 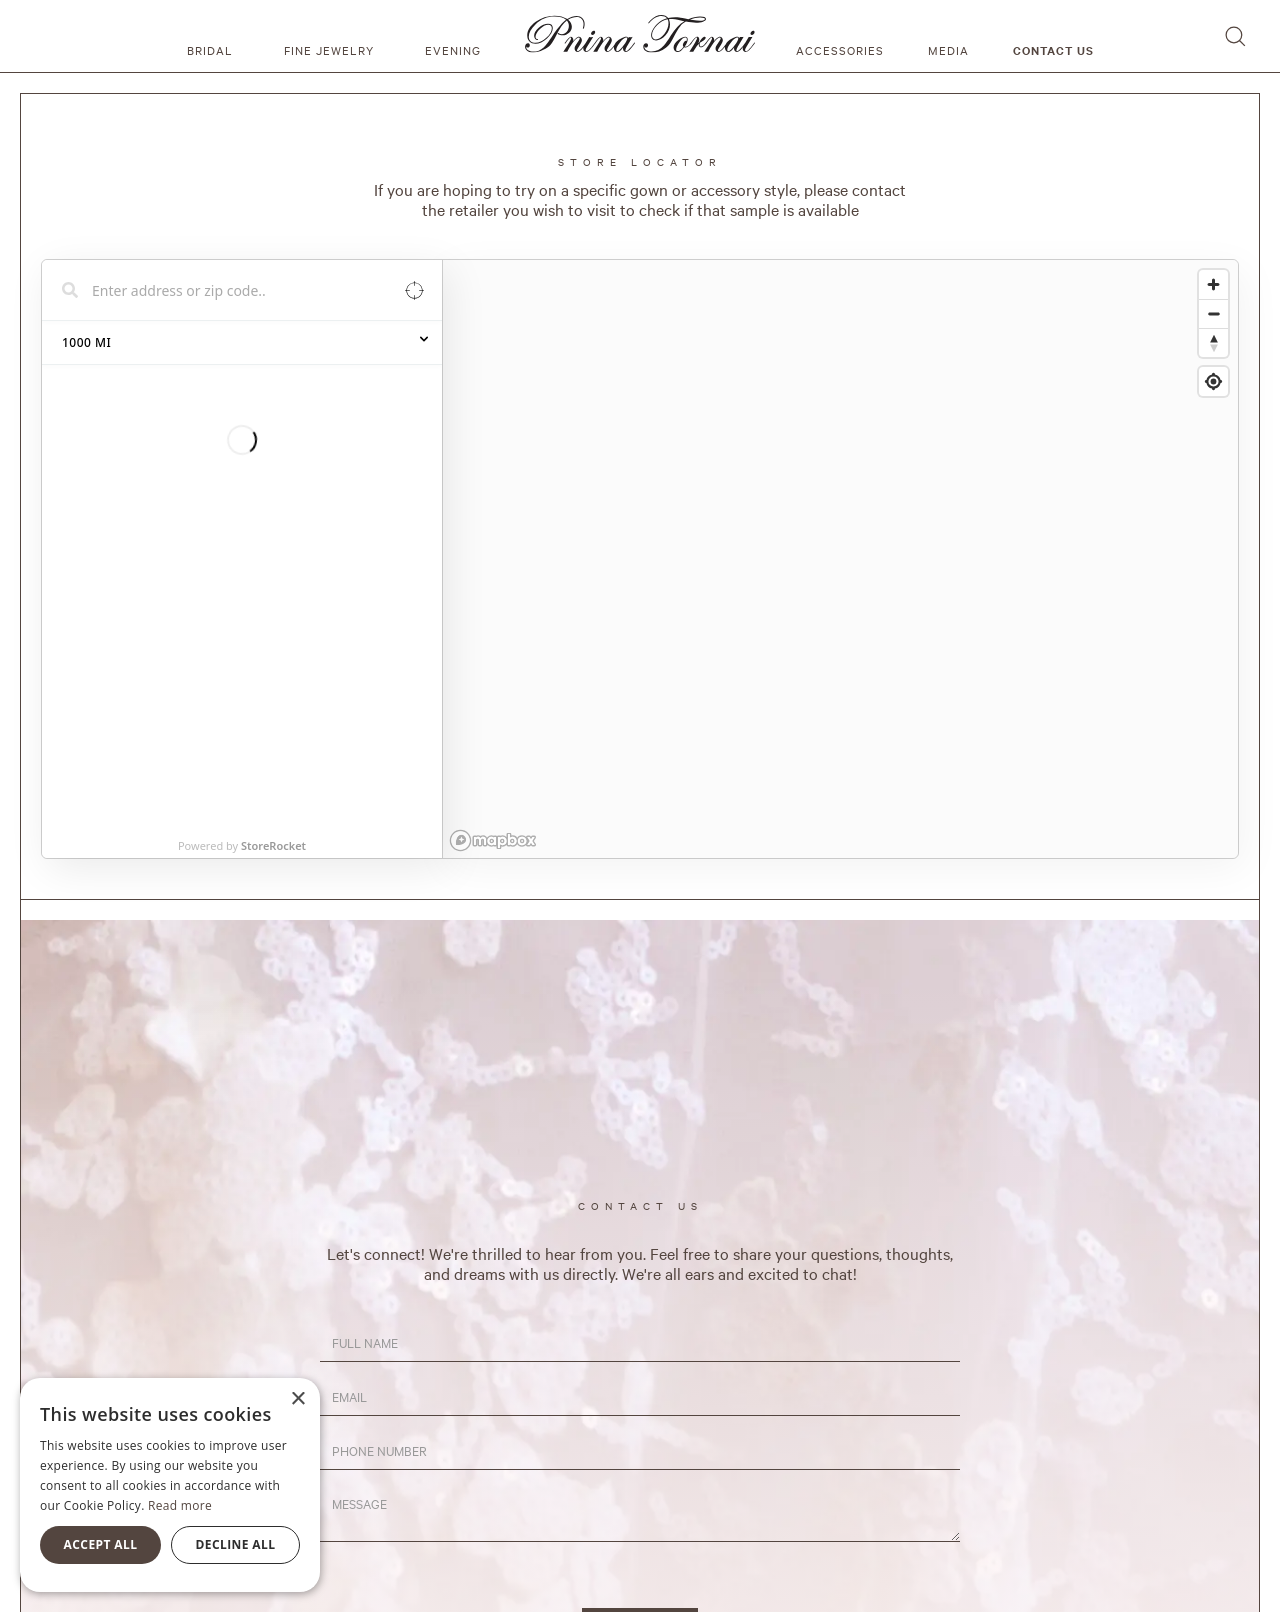 What do you see at coordinates (213, 36) in the screenshot?
I see `[button]` at bounding box center [213, 36].